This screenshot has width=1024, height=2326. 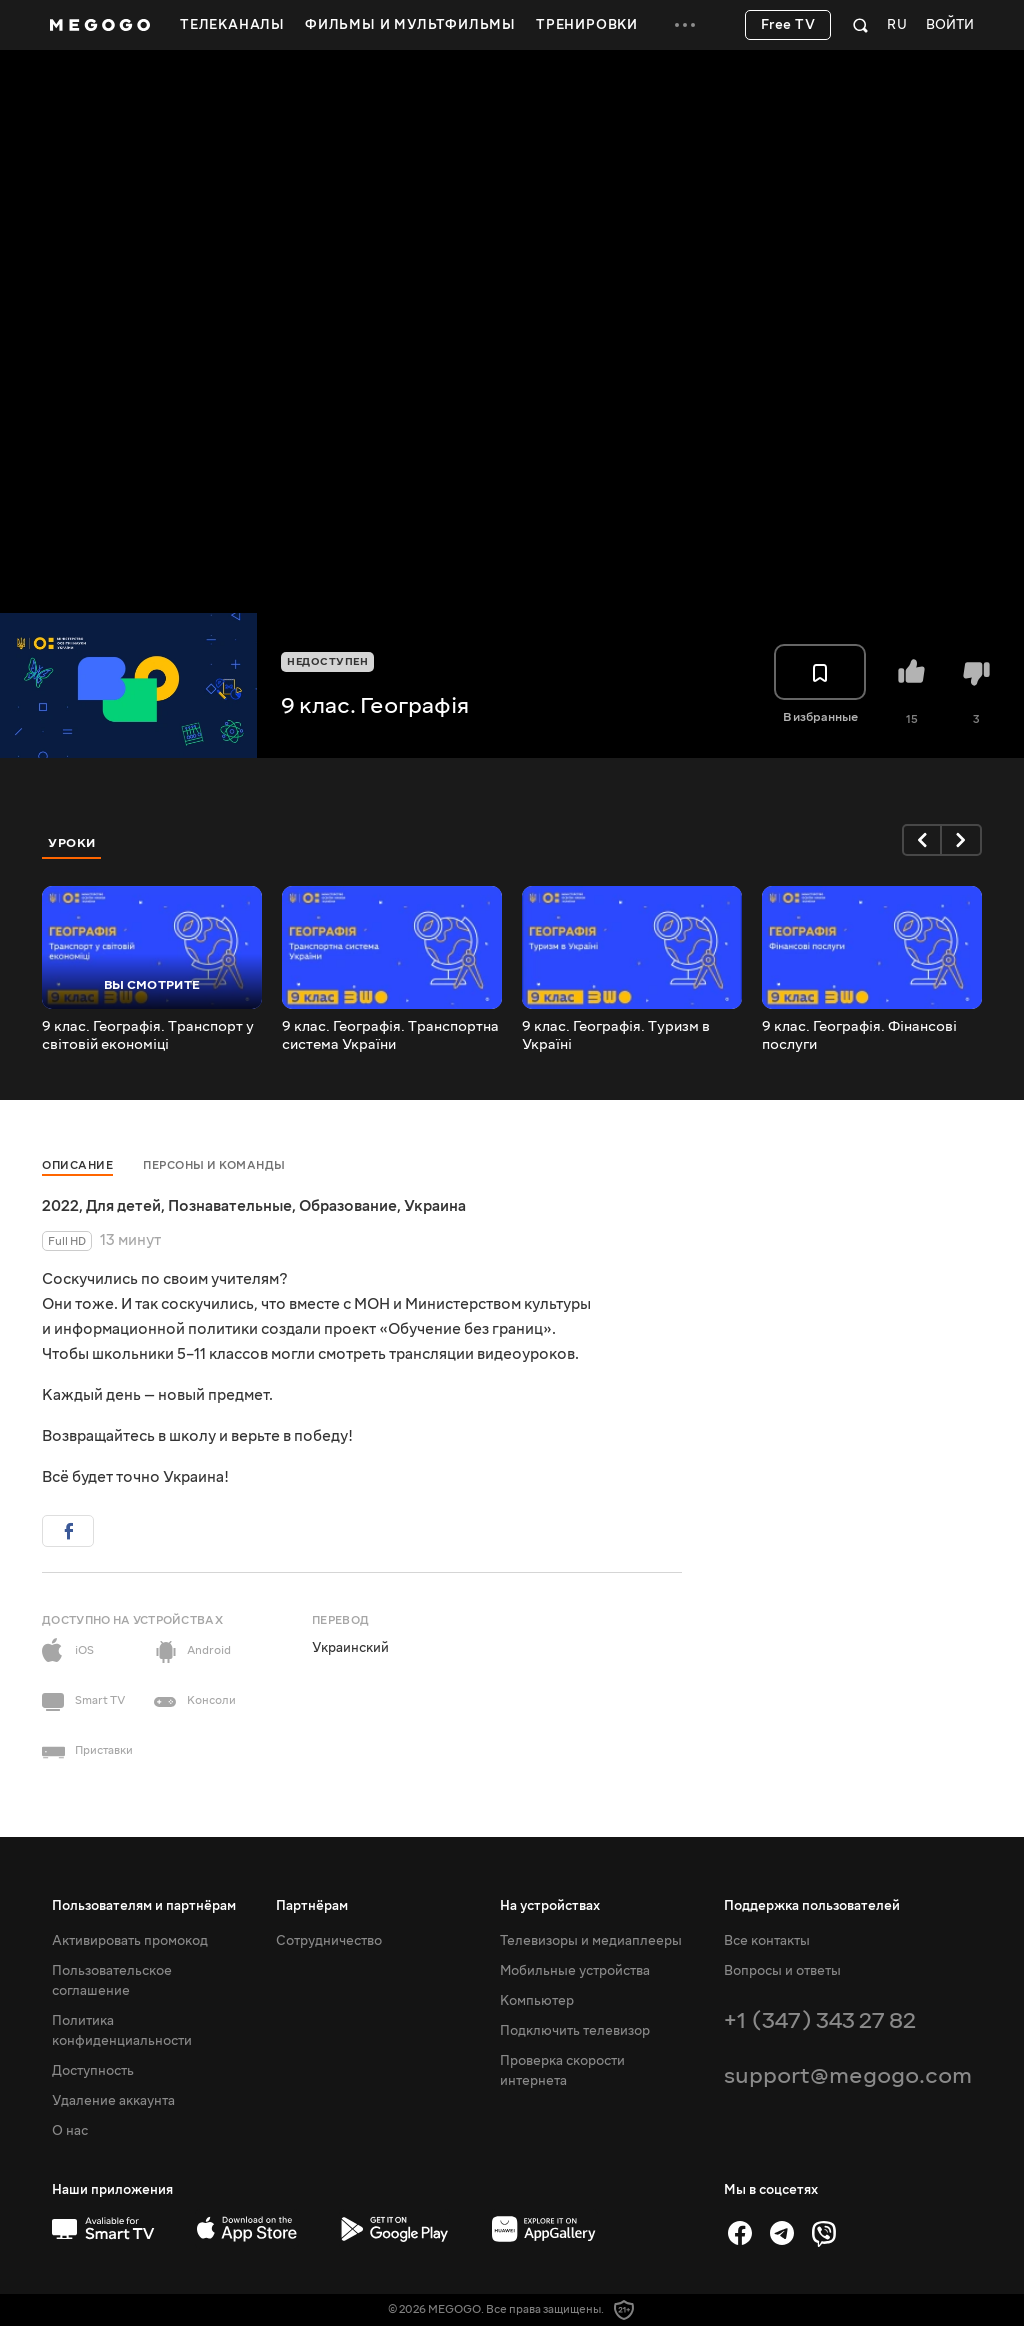 I want to click on Войти, so click(x=950, y=25).